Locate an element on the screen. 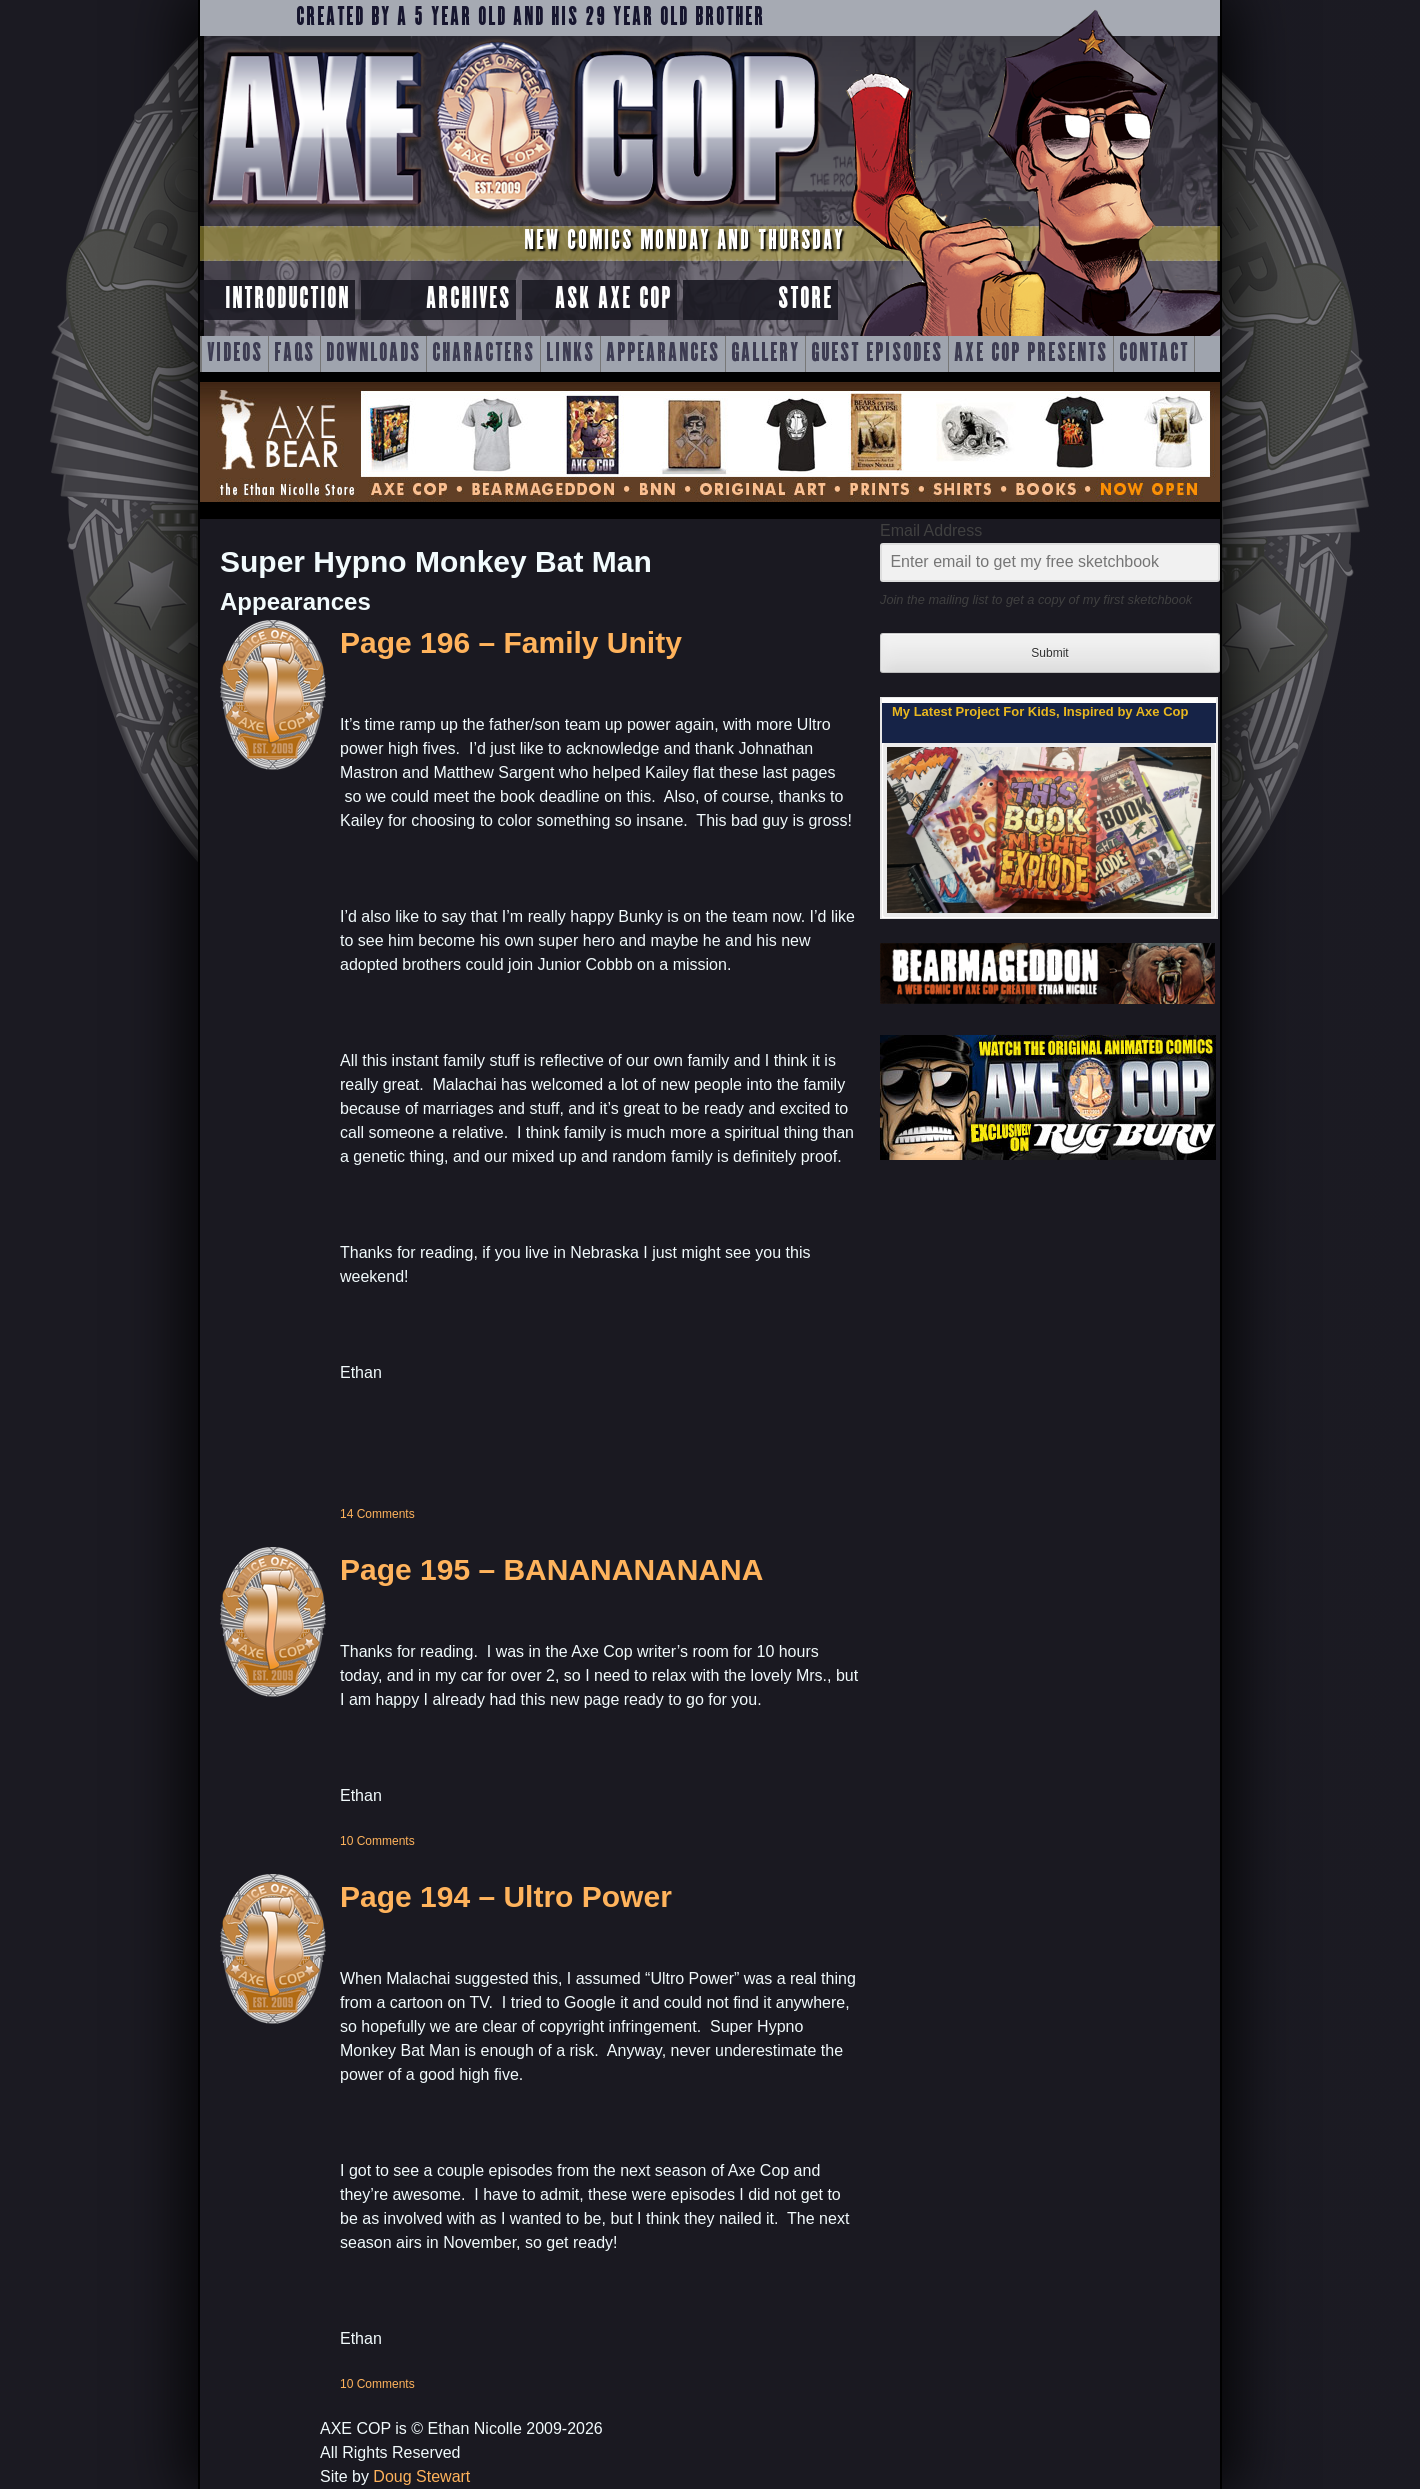  Doug Stewart is located at coordinates (421, 2476).